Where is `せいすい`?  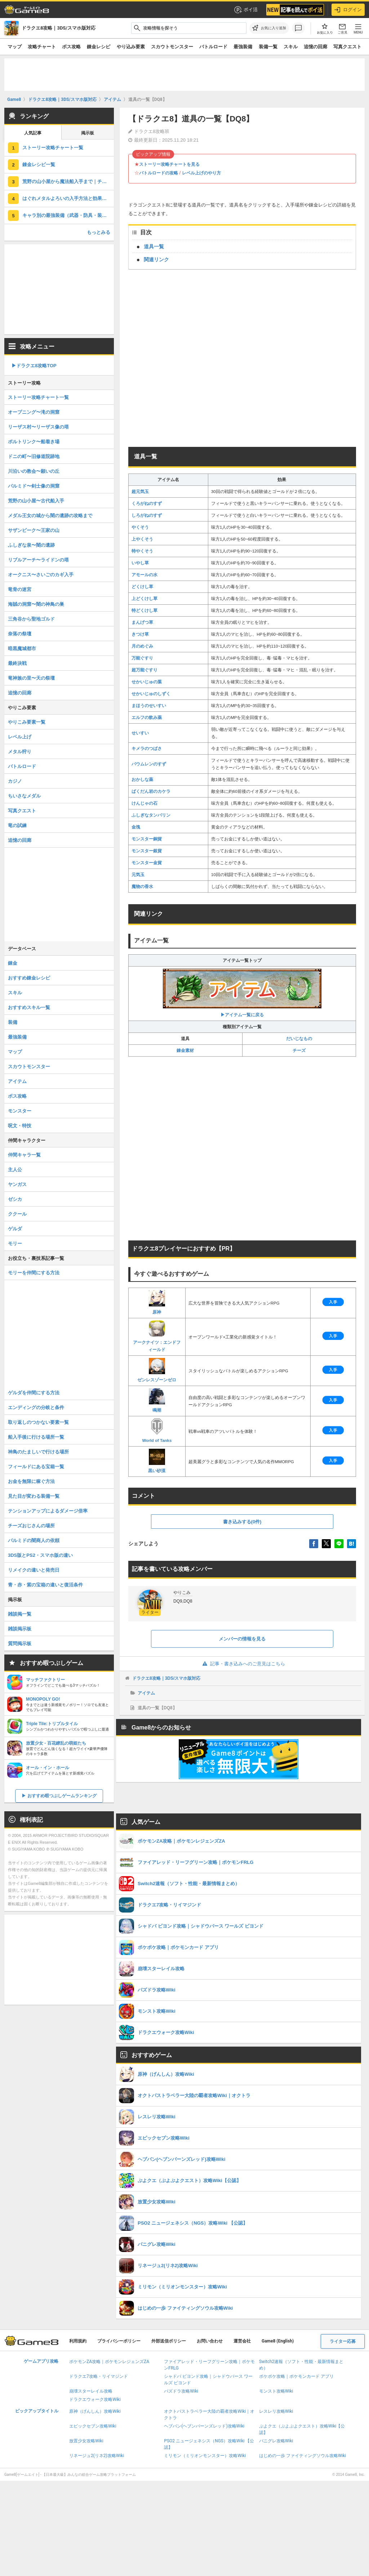 せいすい is located at coordinates (140, 733).